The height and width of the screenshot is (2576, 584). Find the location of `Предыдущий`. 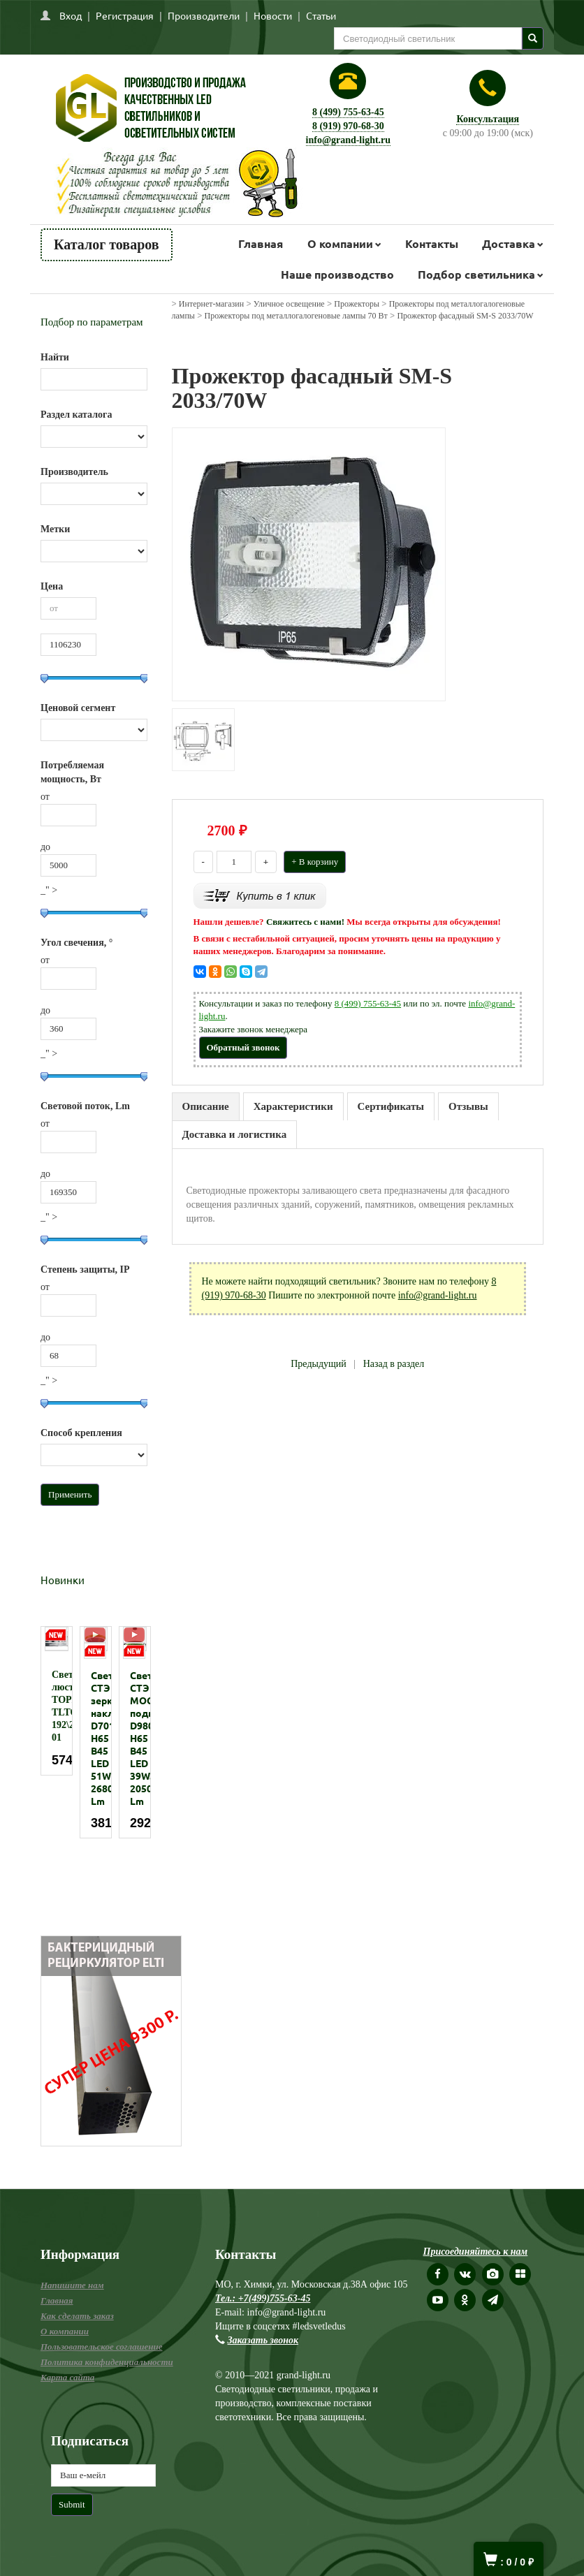

Предыдущий is located at coordinates (318, 1364).